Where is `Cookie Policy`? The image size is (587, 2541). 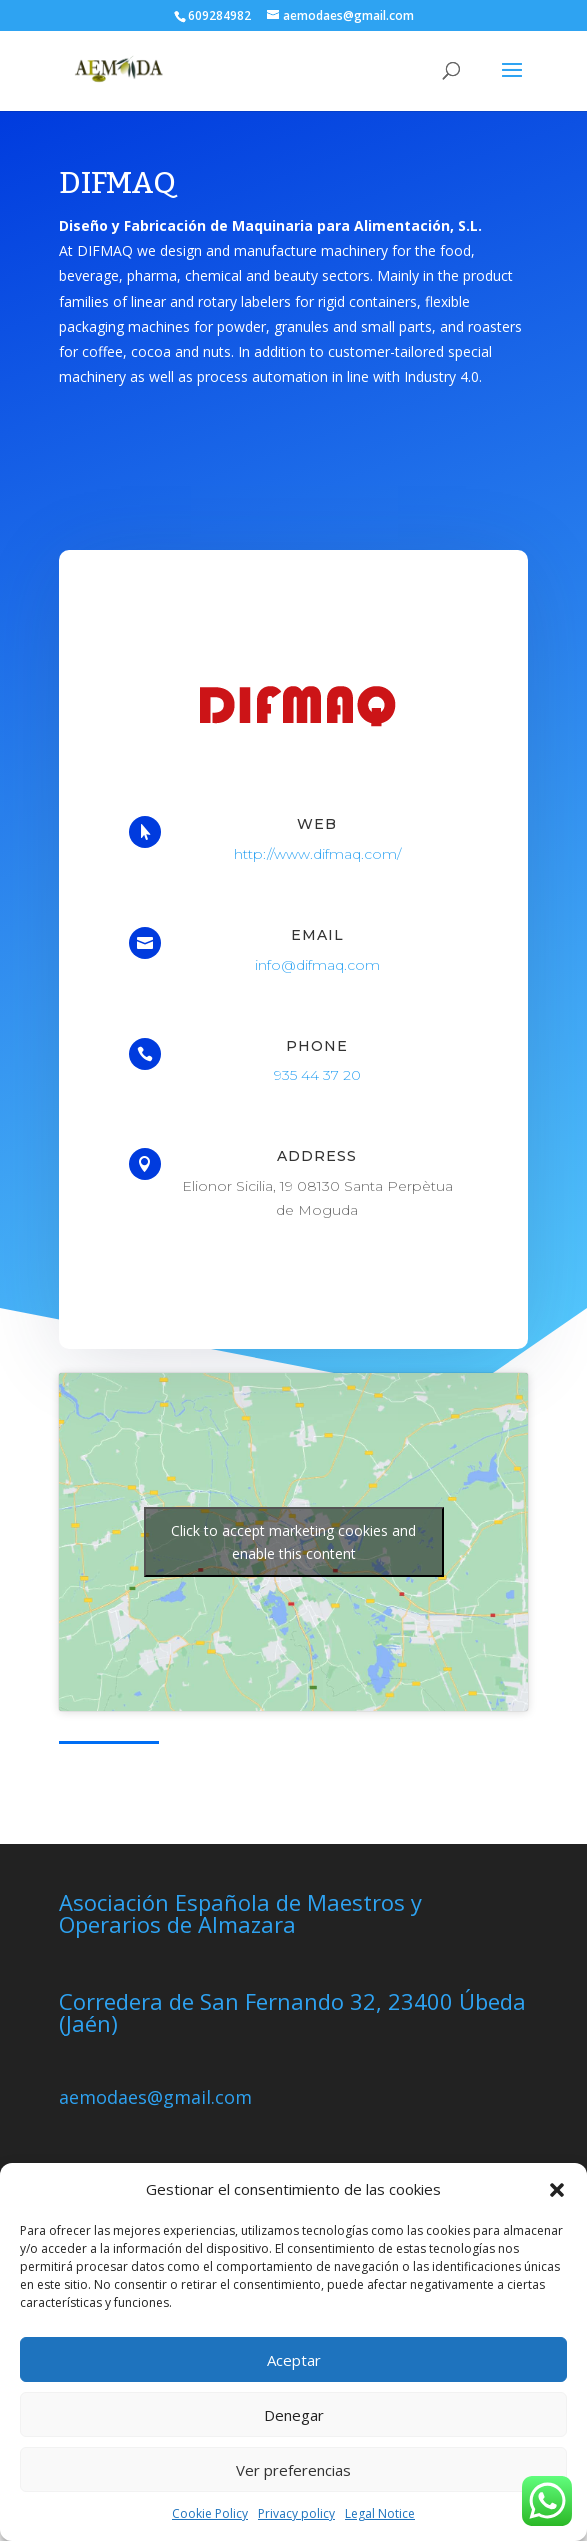
Cookie Policy is located at coordinates (210, 2513).